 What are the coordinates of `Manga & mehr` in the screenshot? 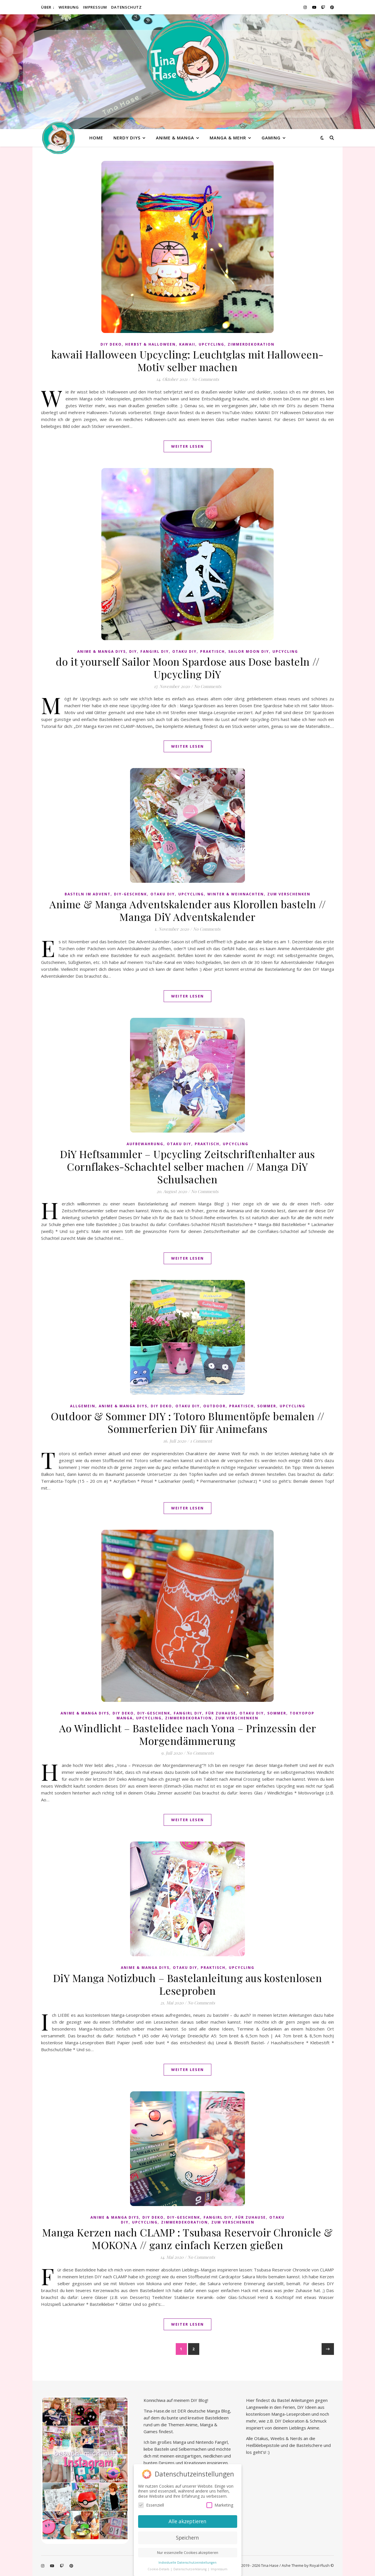 It's located at (228, 138).